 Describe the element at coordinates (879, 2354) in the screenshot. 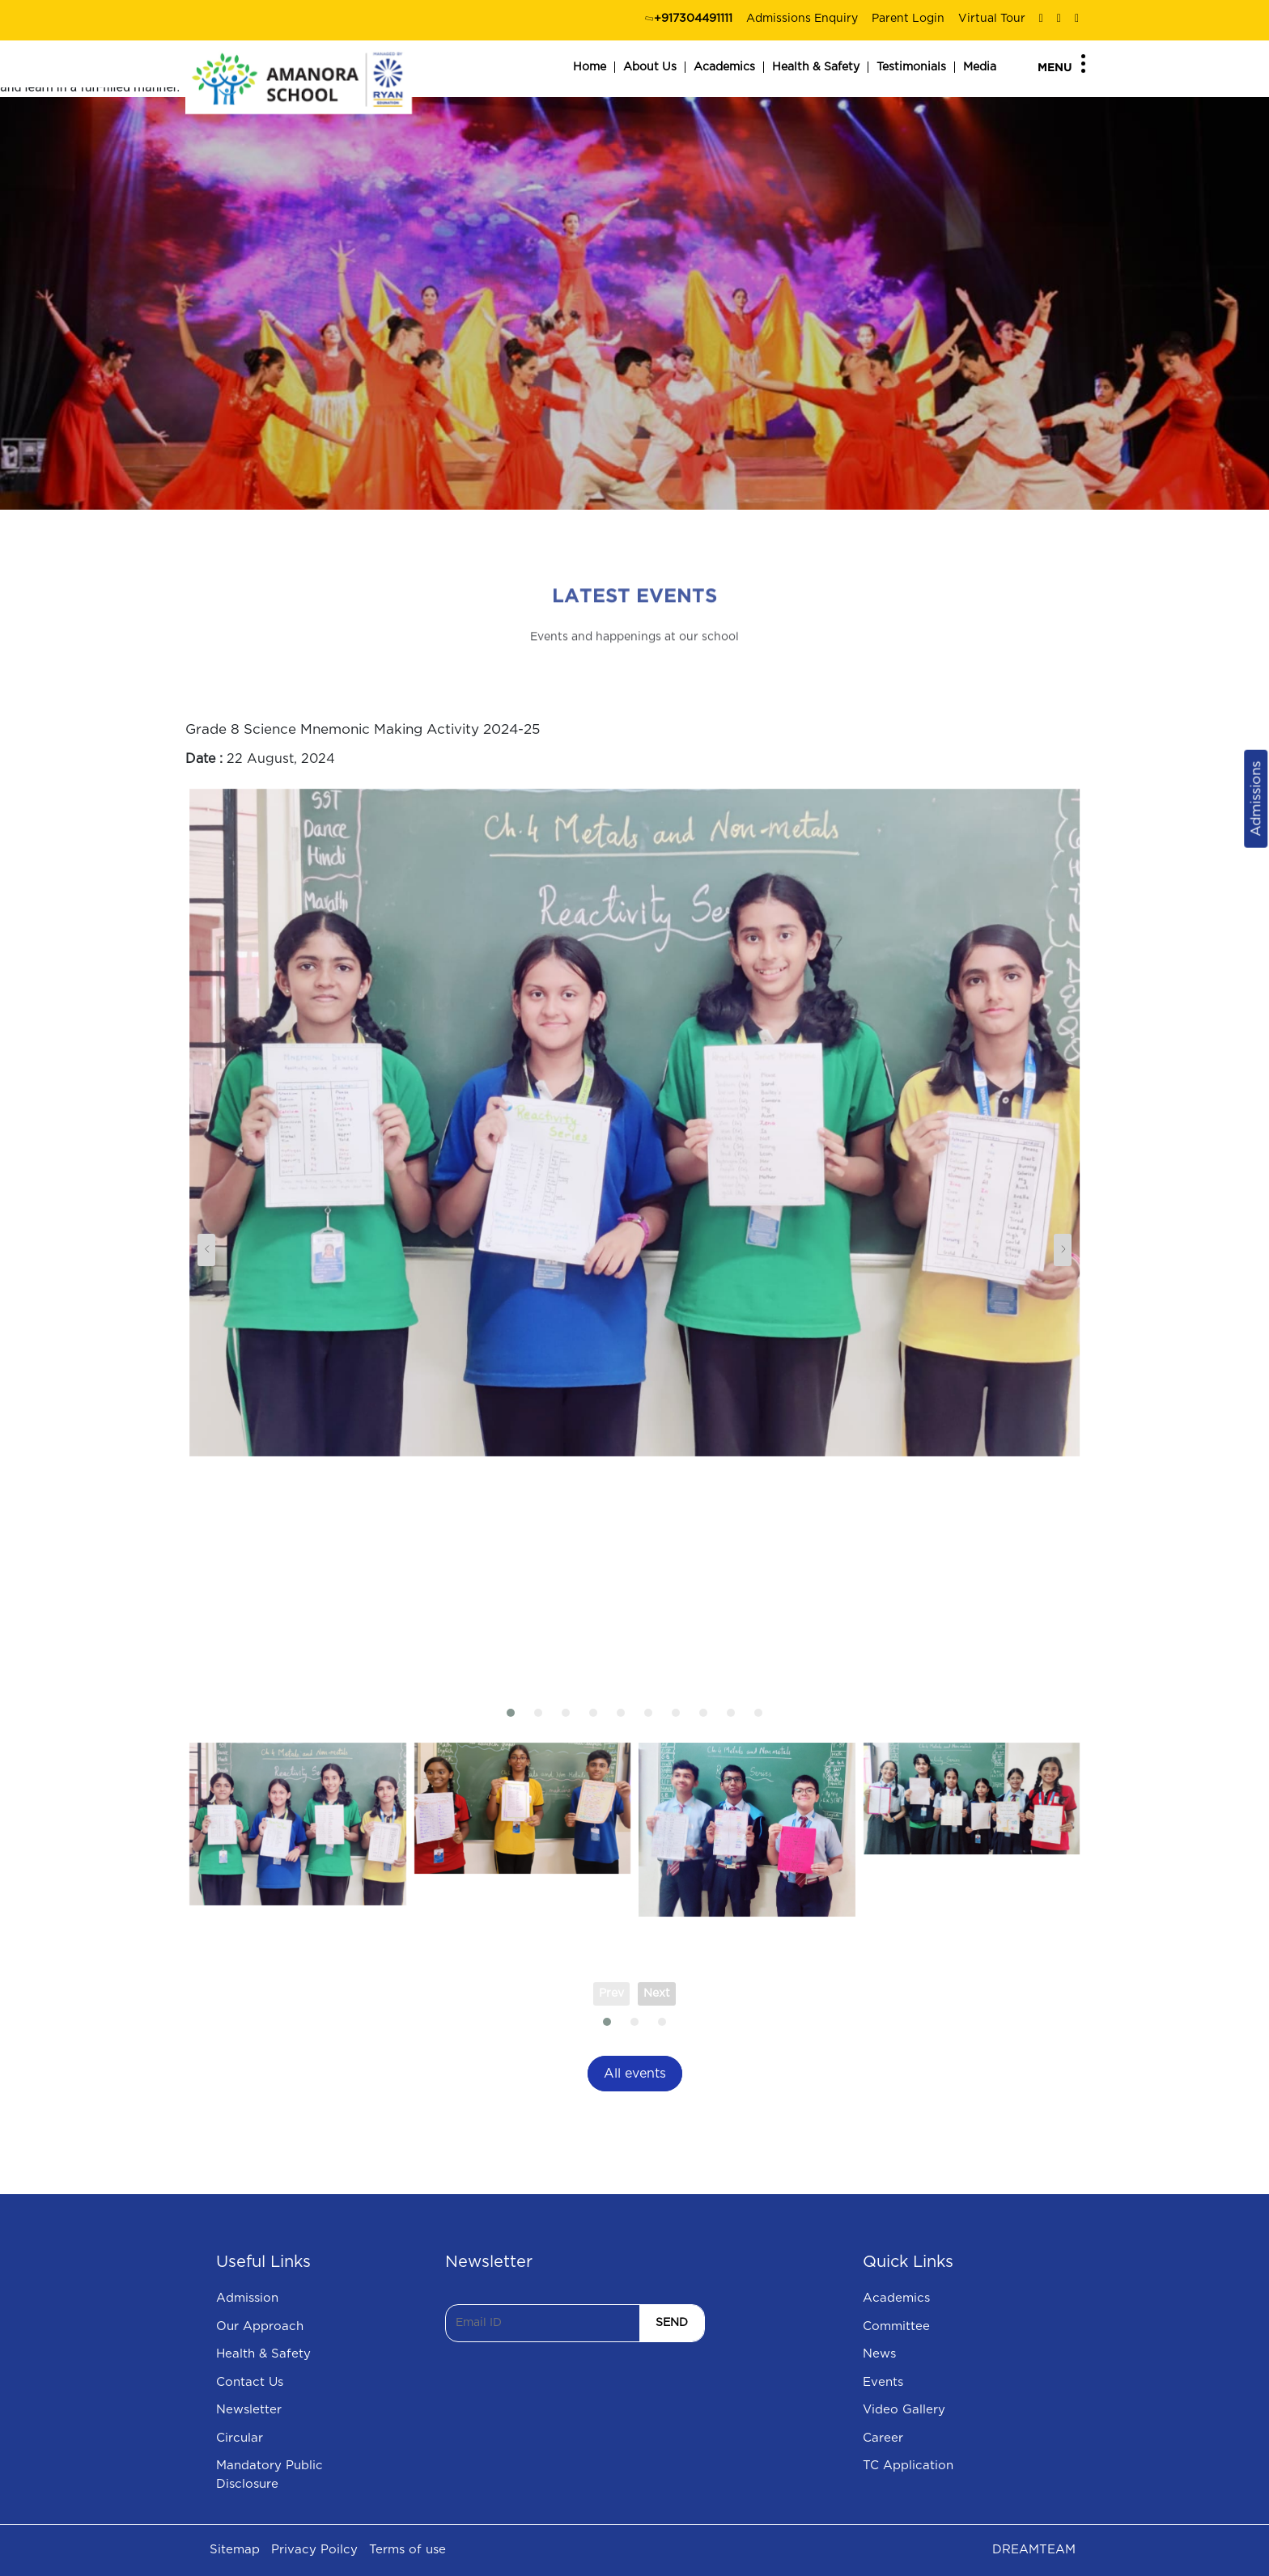

I see `News` at that location.